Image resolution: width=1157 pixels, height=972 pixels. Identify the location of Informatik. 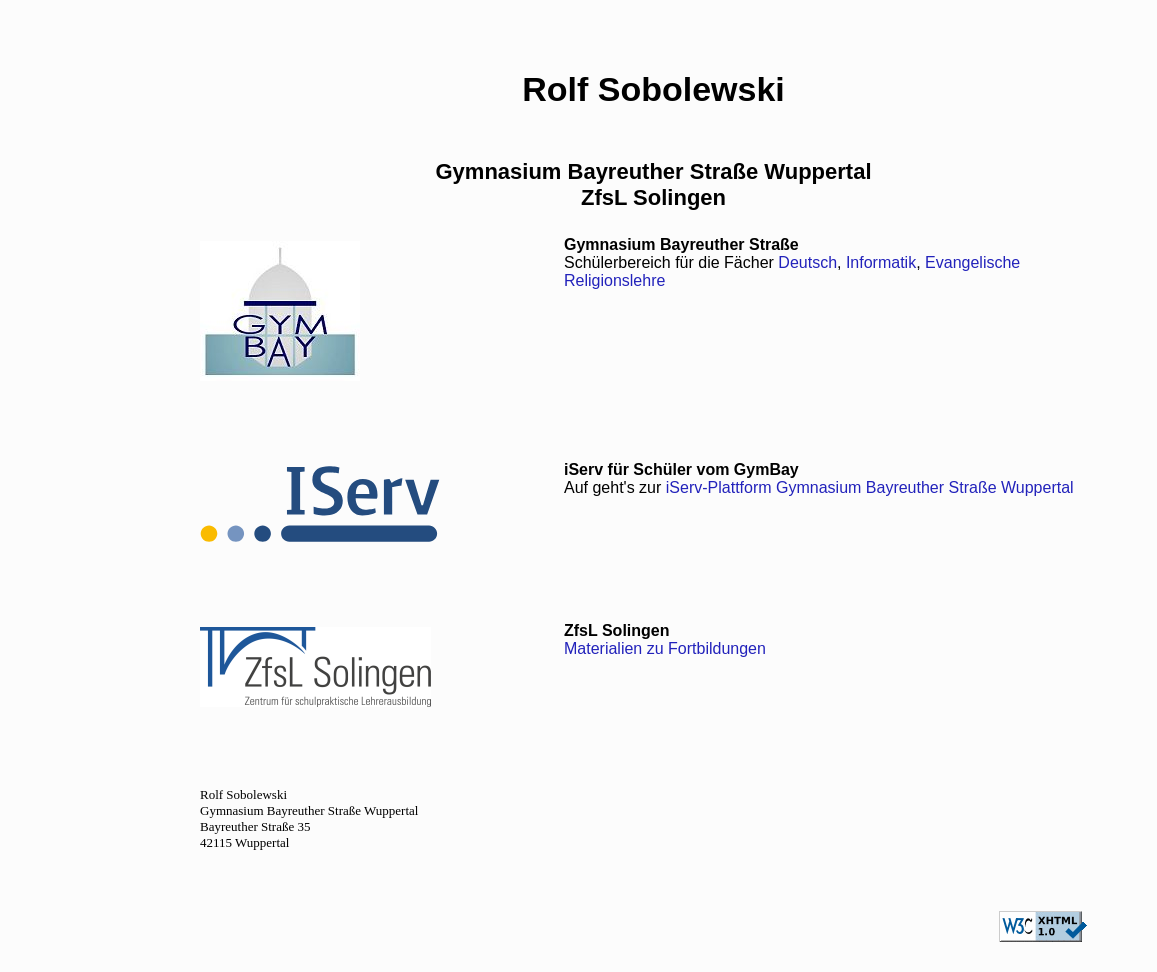
(881, 262).